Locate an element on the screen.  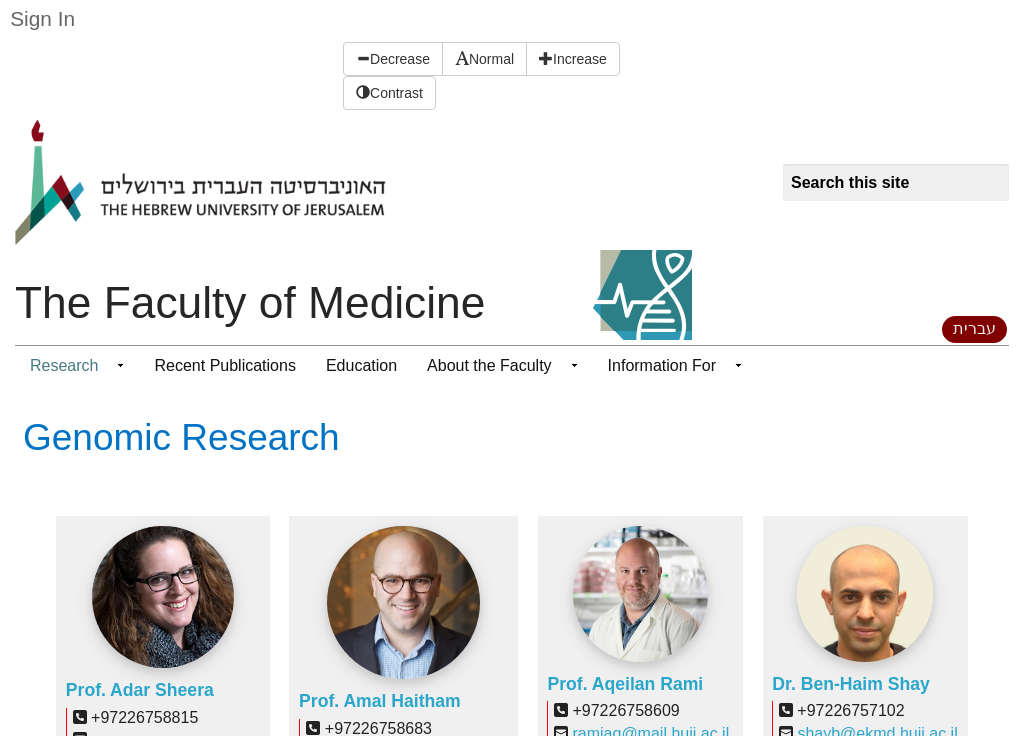
The Faculty of Medicine is located at coordinates (250, 302).